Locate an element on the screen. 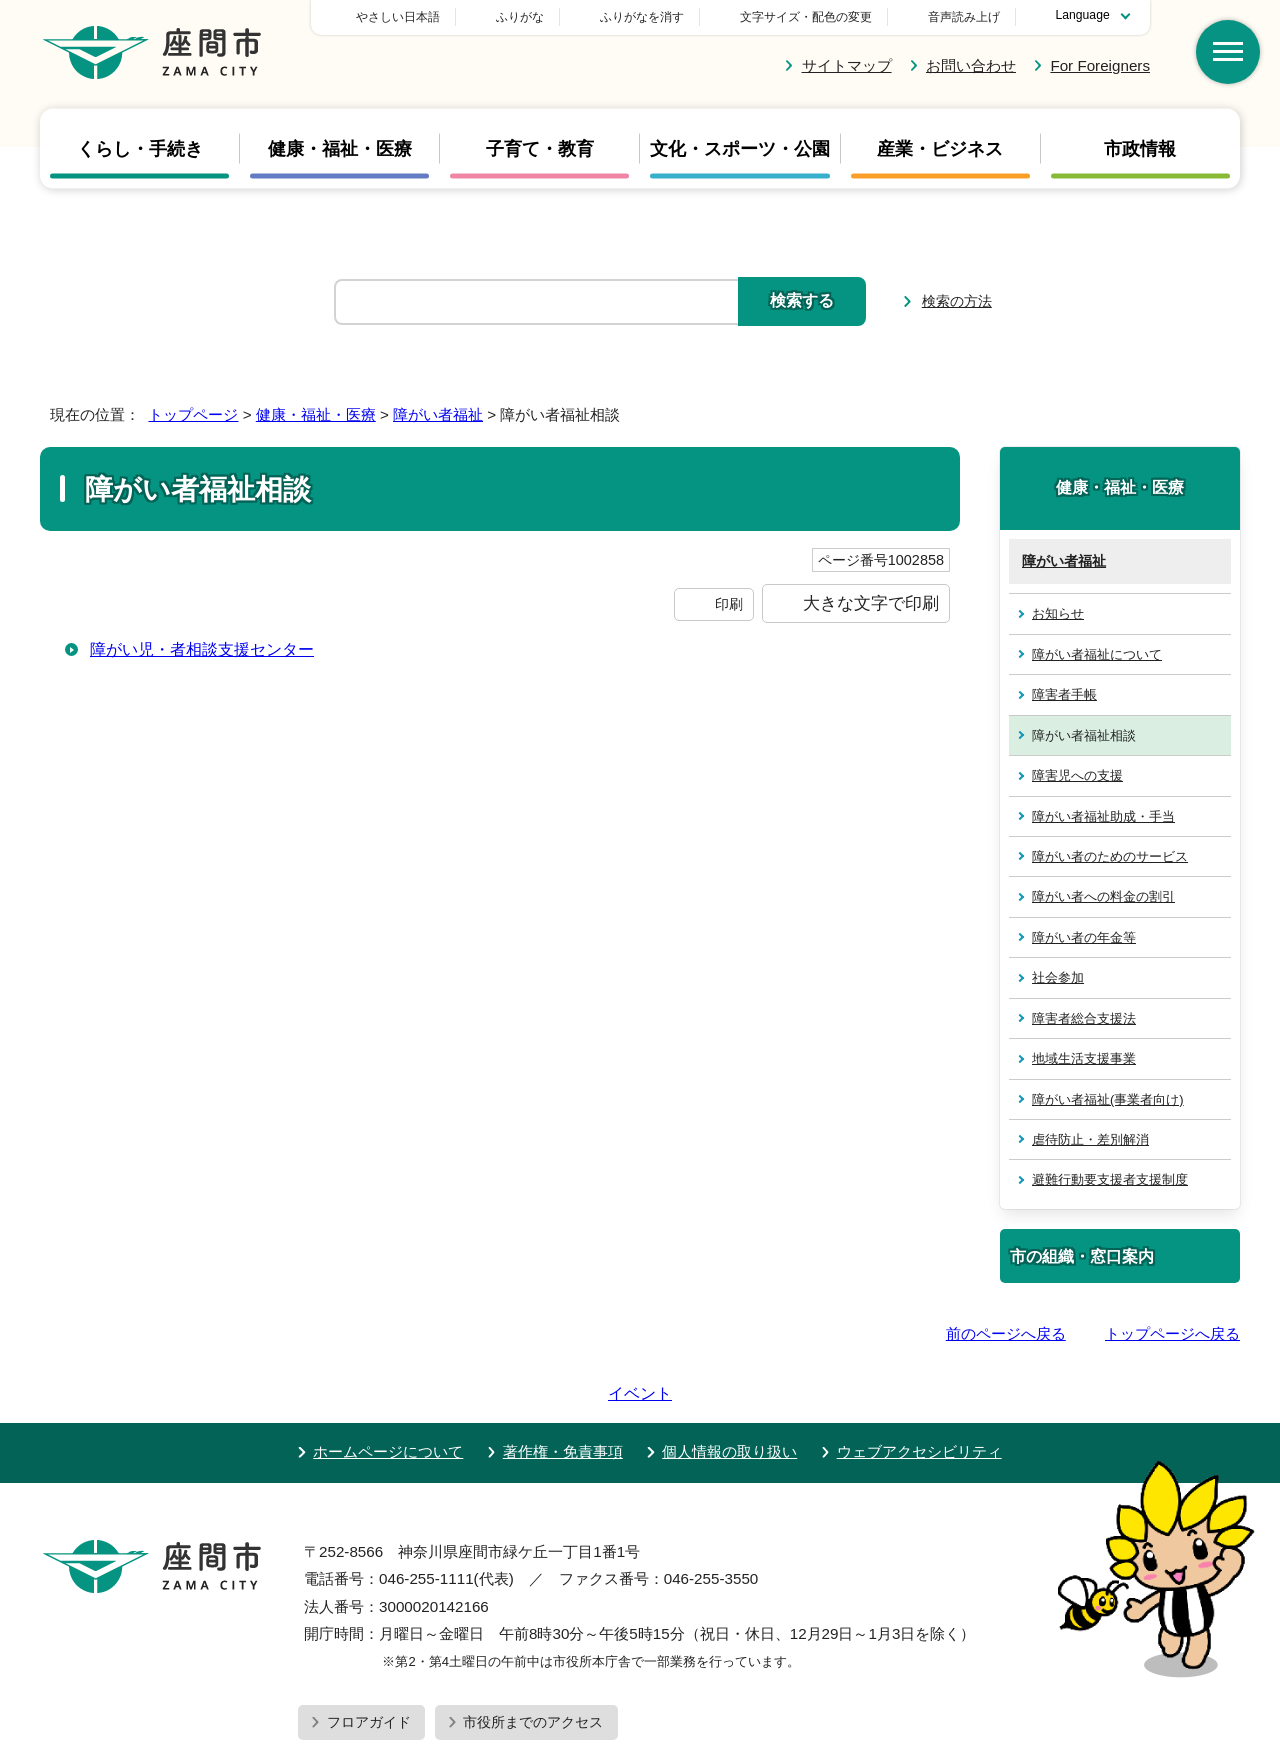 This screenshot has width=1280, height=1761. 障がい者福祉について is located at coordinates (1097, 654).